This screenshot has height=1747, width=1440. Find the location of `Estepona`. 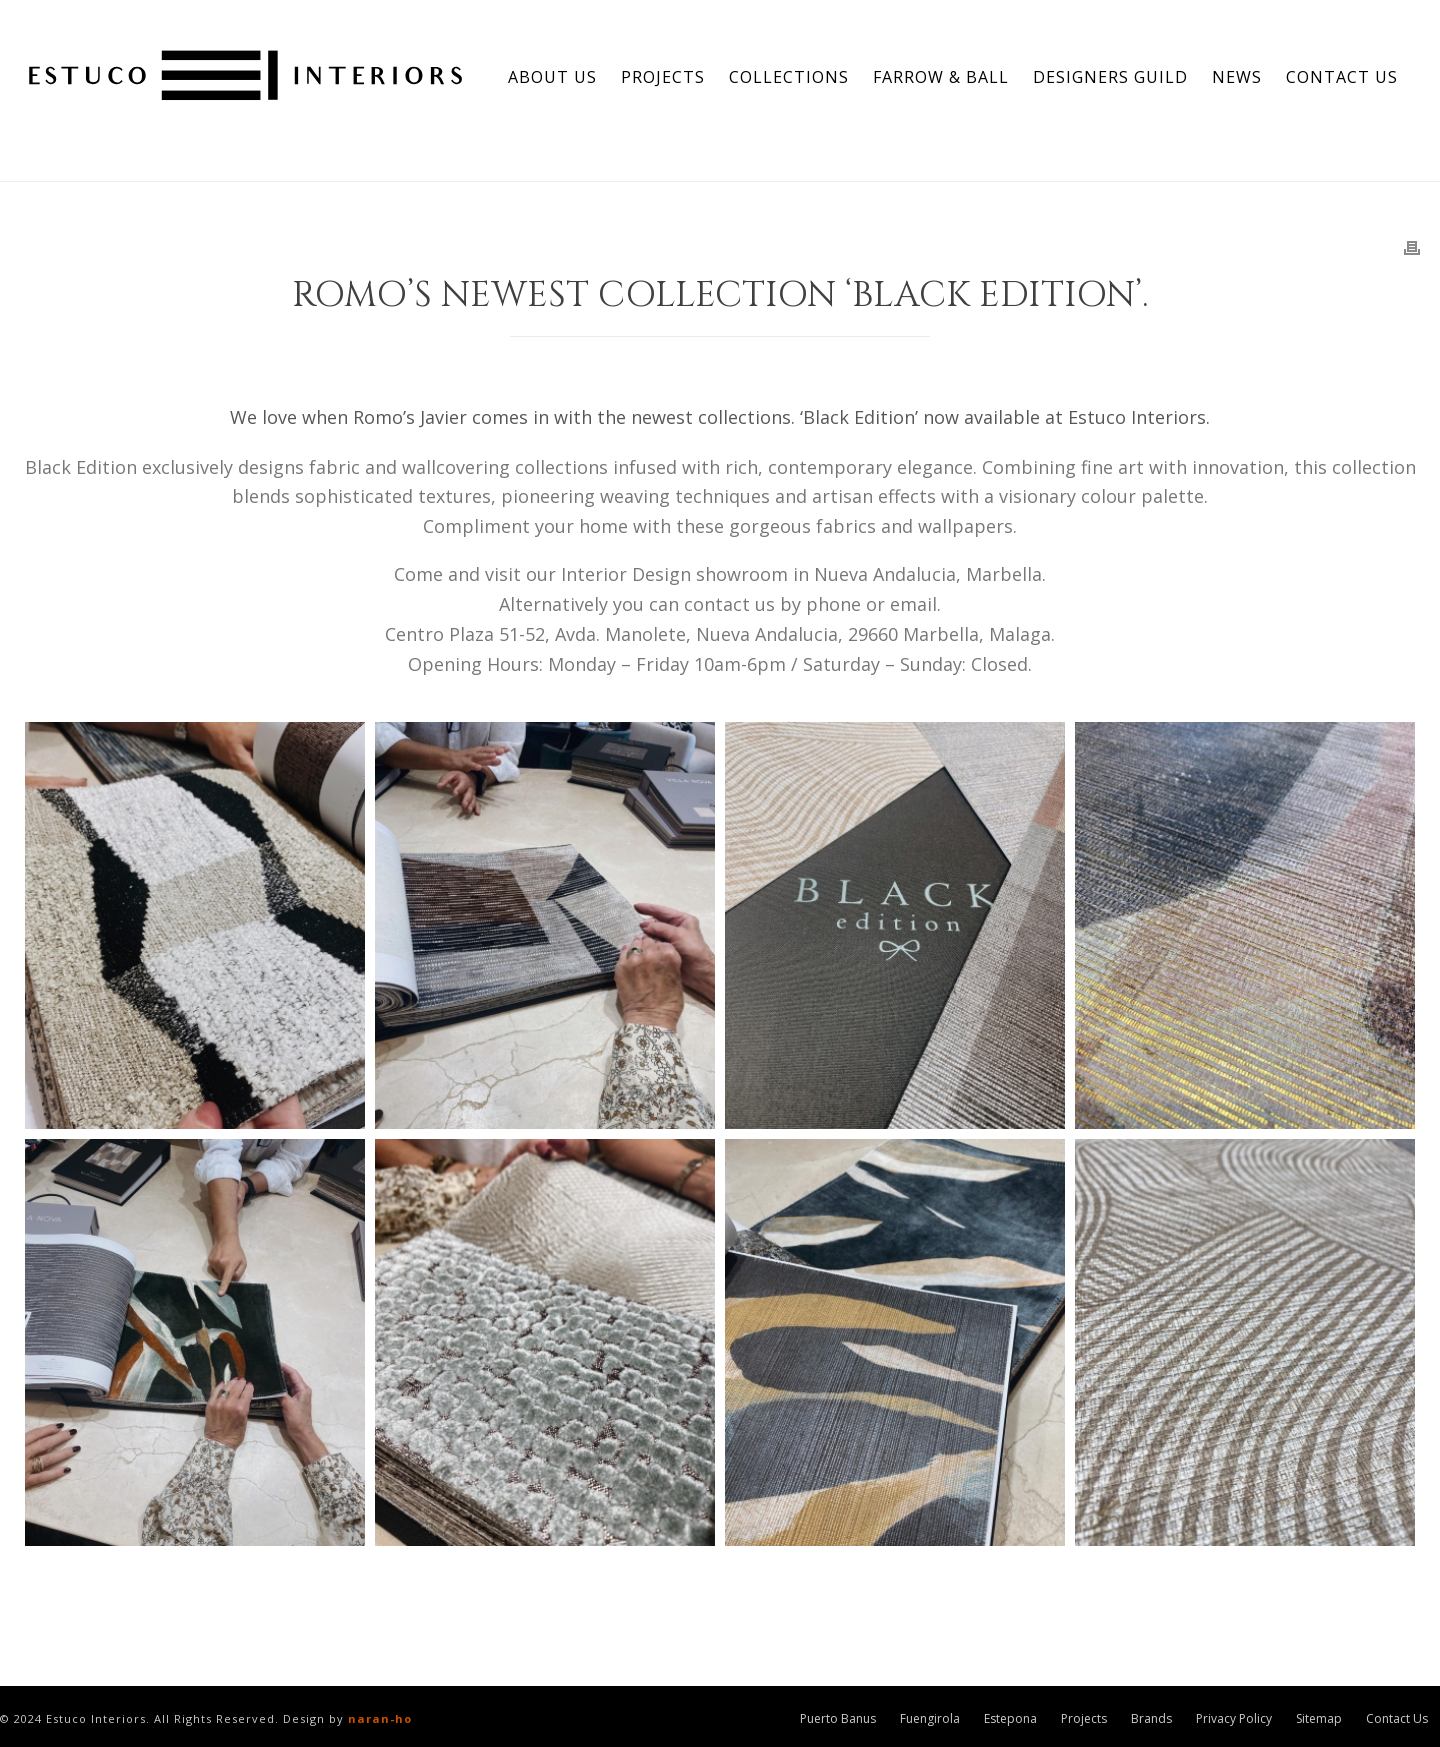

Estepona is located at coordinates (1010, 1719).